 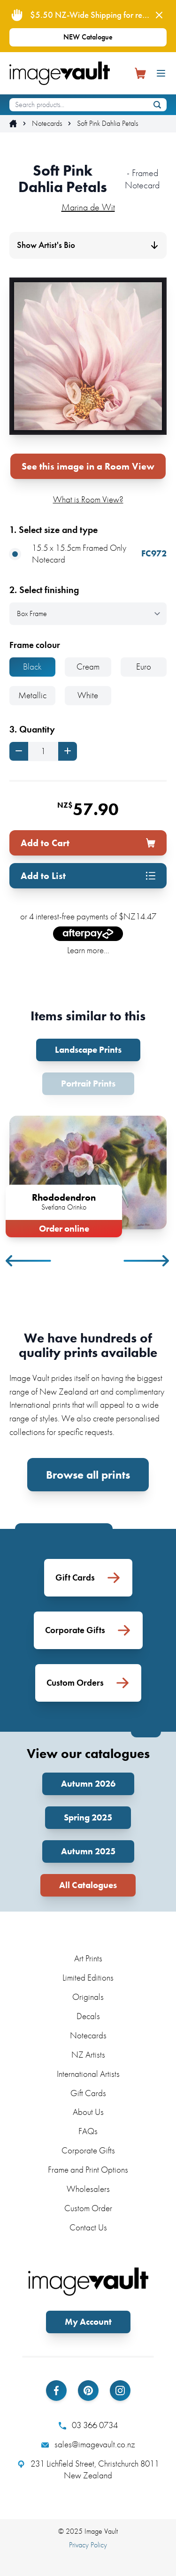 What do you see at coordinates (88, 1997) in the screenshot?
I see `Originals` at bounding box center [88, 1997].